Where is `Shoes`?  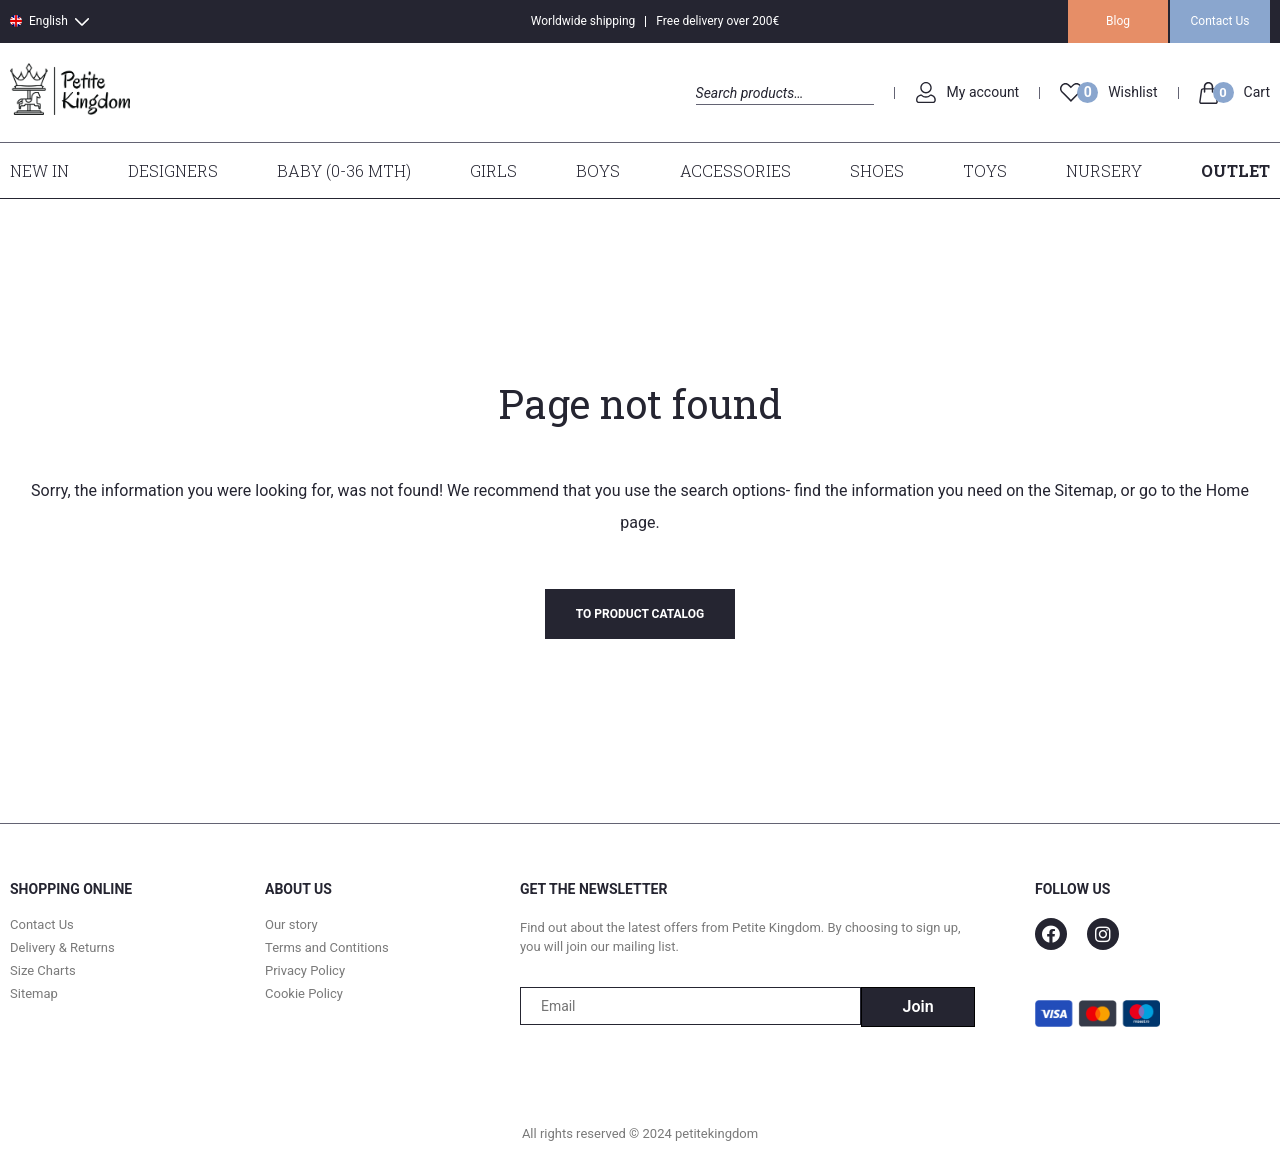
Shoes is located at coordinates (877, 170).